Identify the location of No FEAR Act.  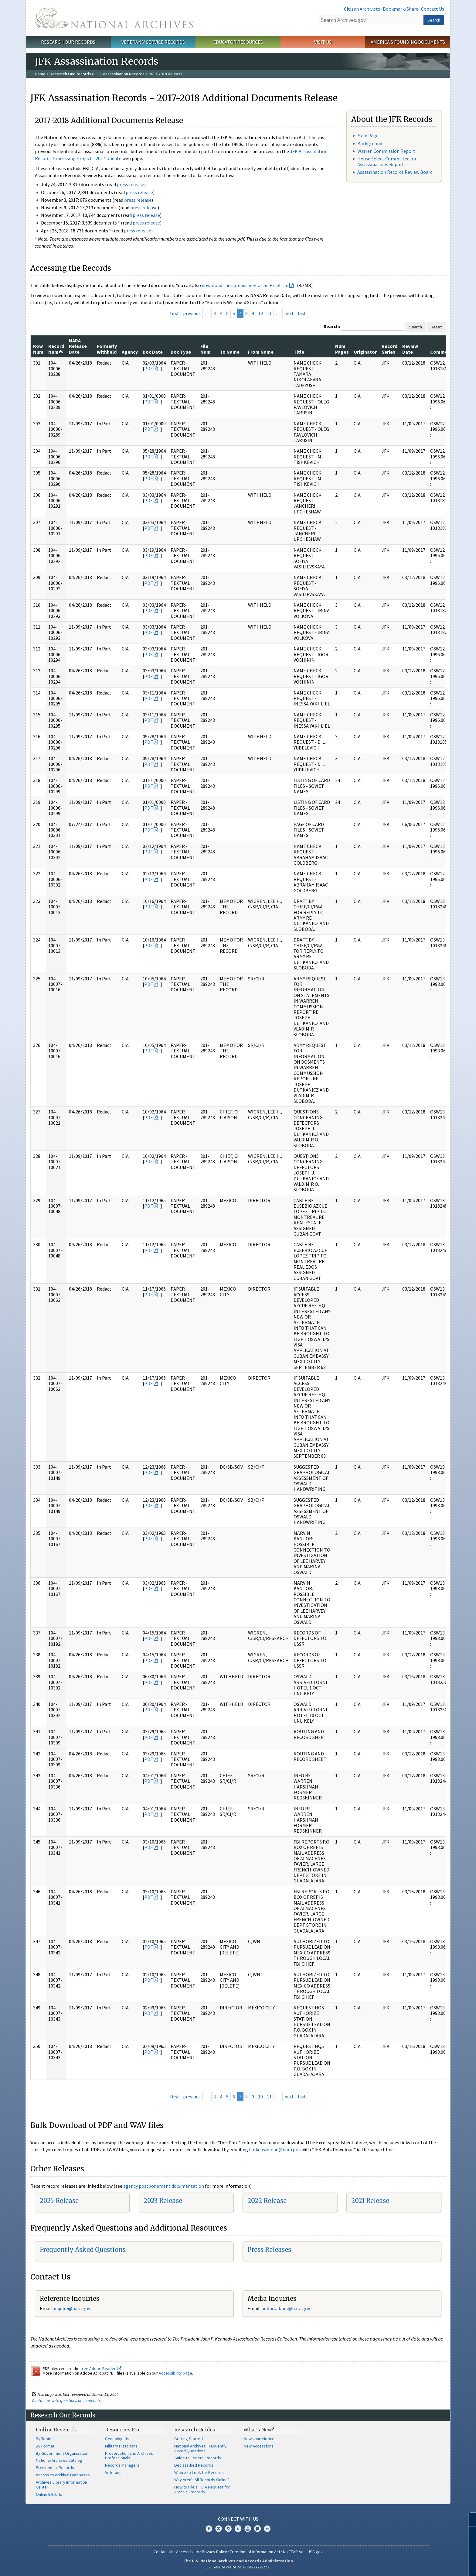
(294, 2551).